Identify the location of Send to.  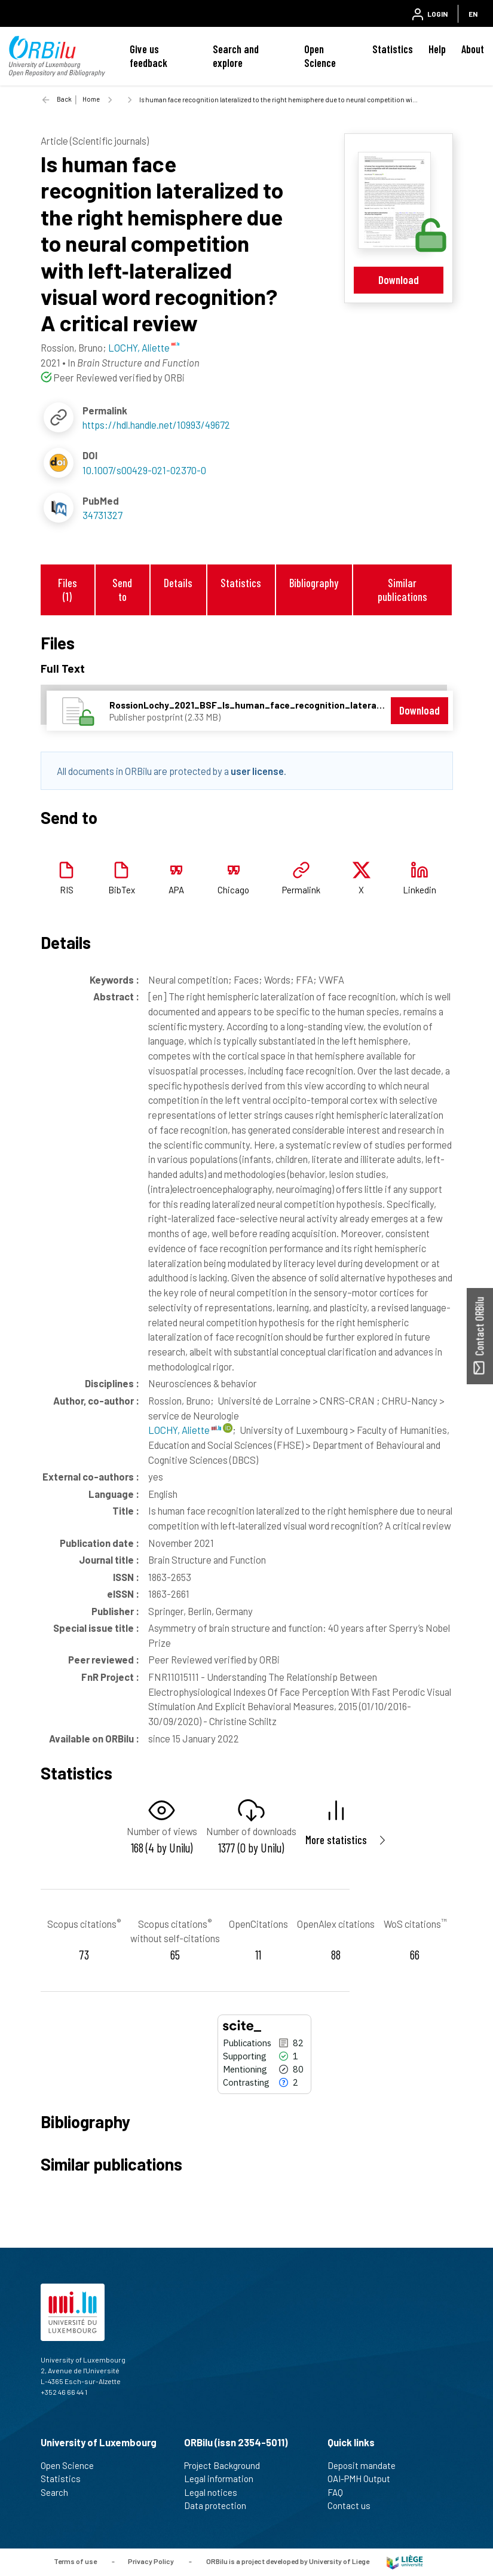
(122, 589).